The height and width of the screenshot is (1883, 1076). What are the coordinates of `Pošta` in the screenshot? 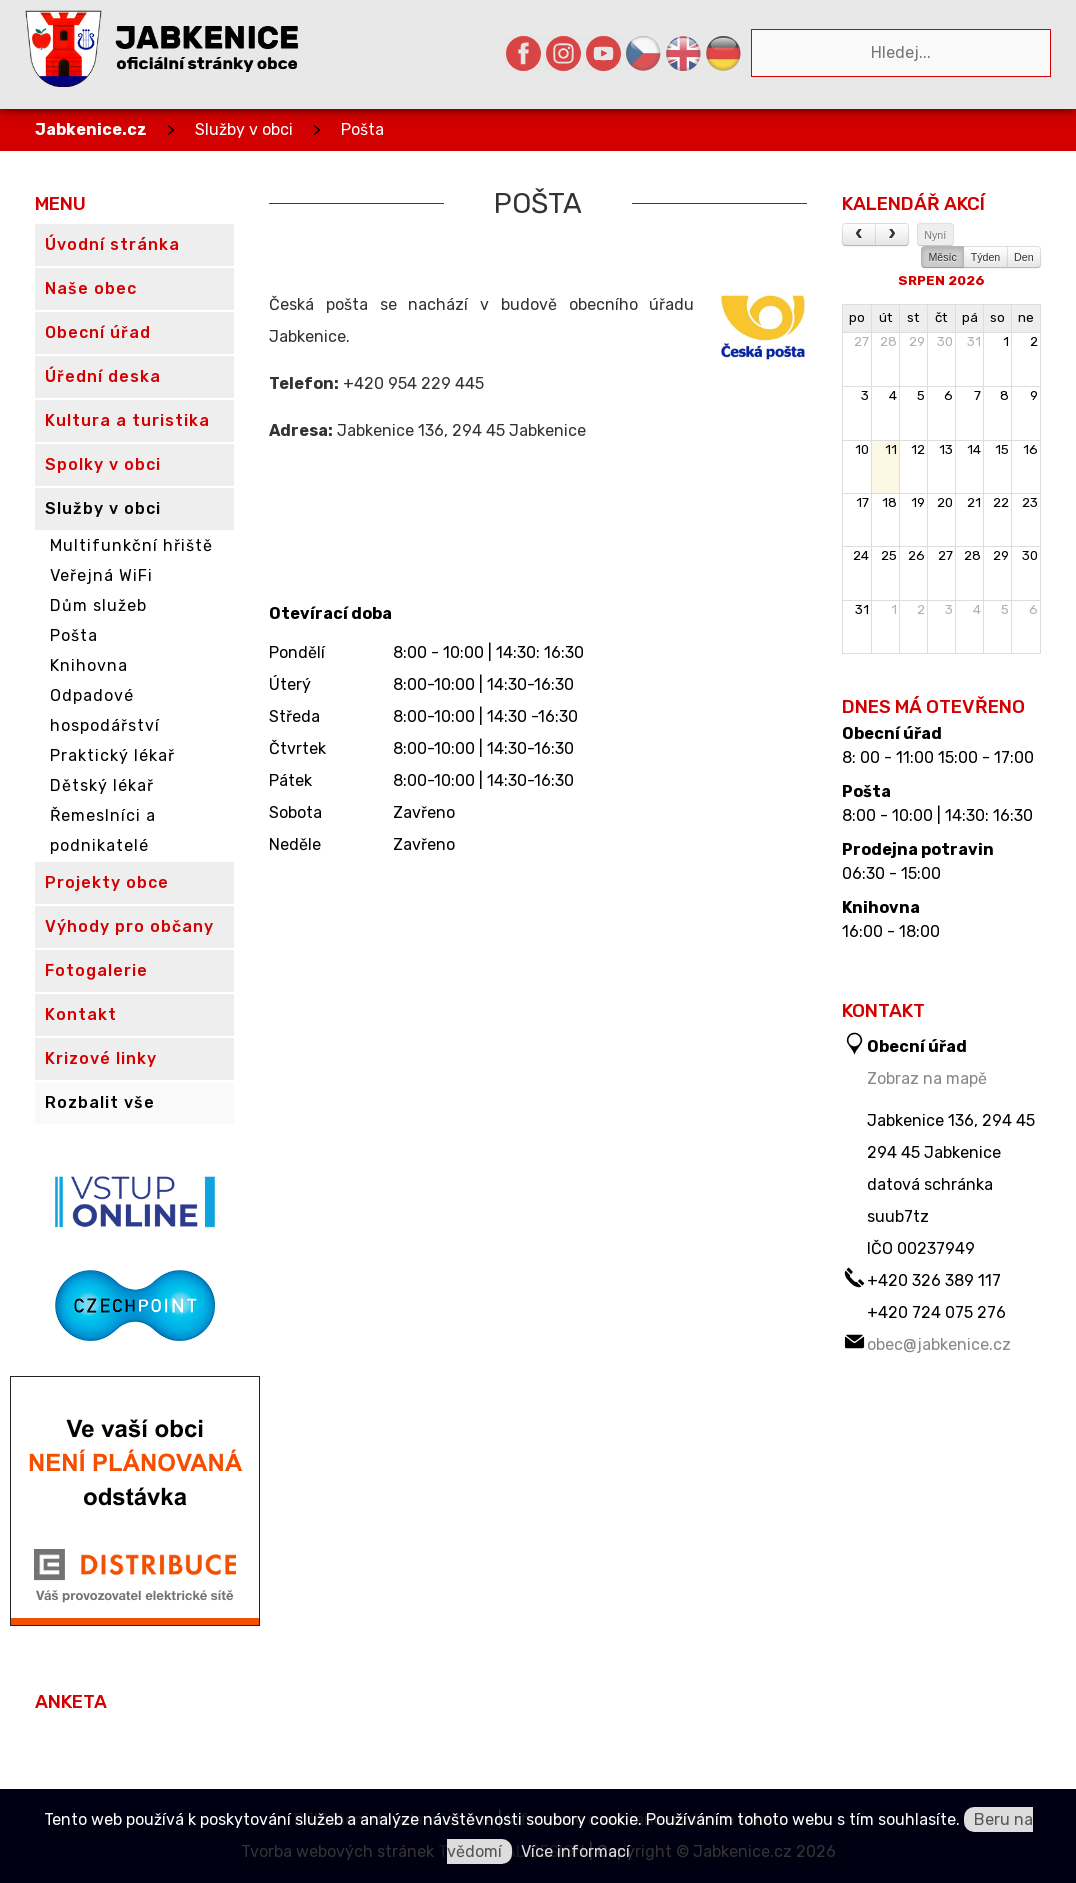 It's located at (362, 129).